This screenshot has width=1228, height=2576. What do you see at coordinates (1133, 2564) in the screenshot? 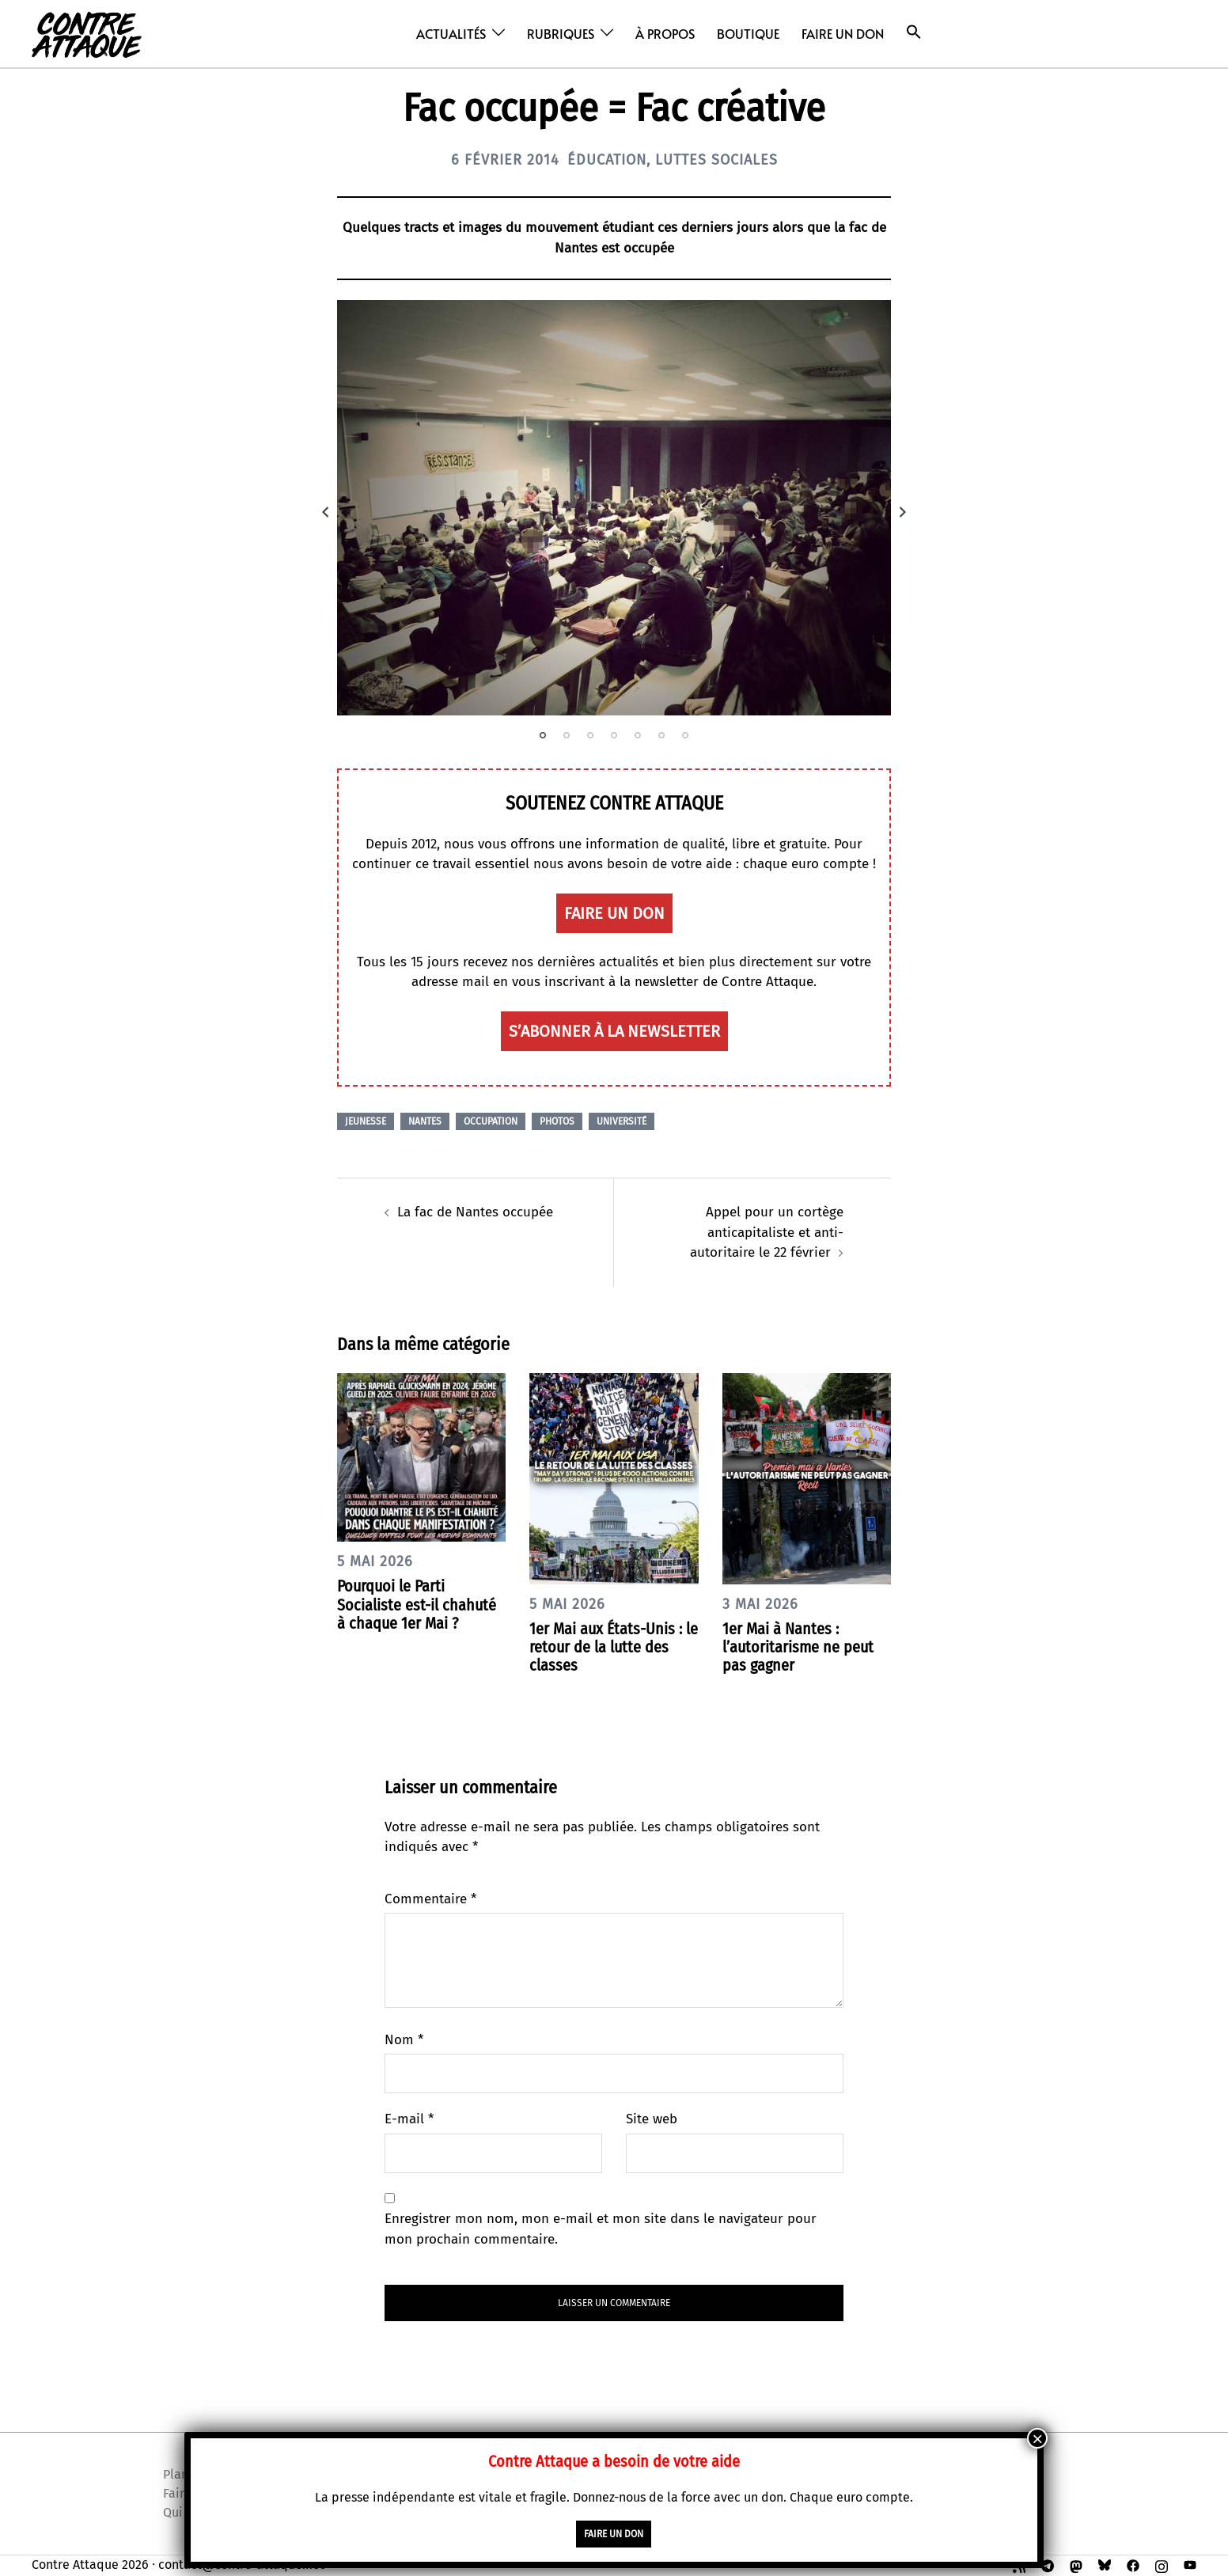
I see `[facebook link, opens in a new tab]` at bounding box center [1133, 2564].